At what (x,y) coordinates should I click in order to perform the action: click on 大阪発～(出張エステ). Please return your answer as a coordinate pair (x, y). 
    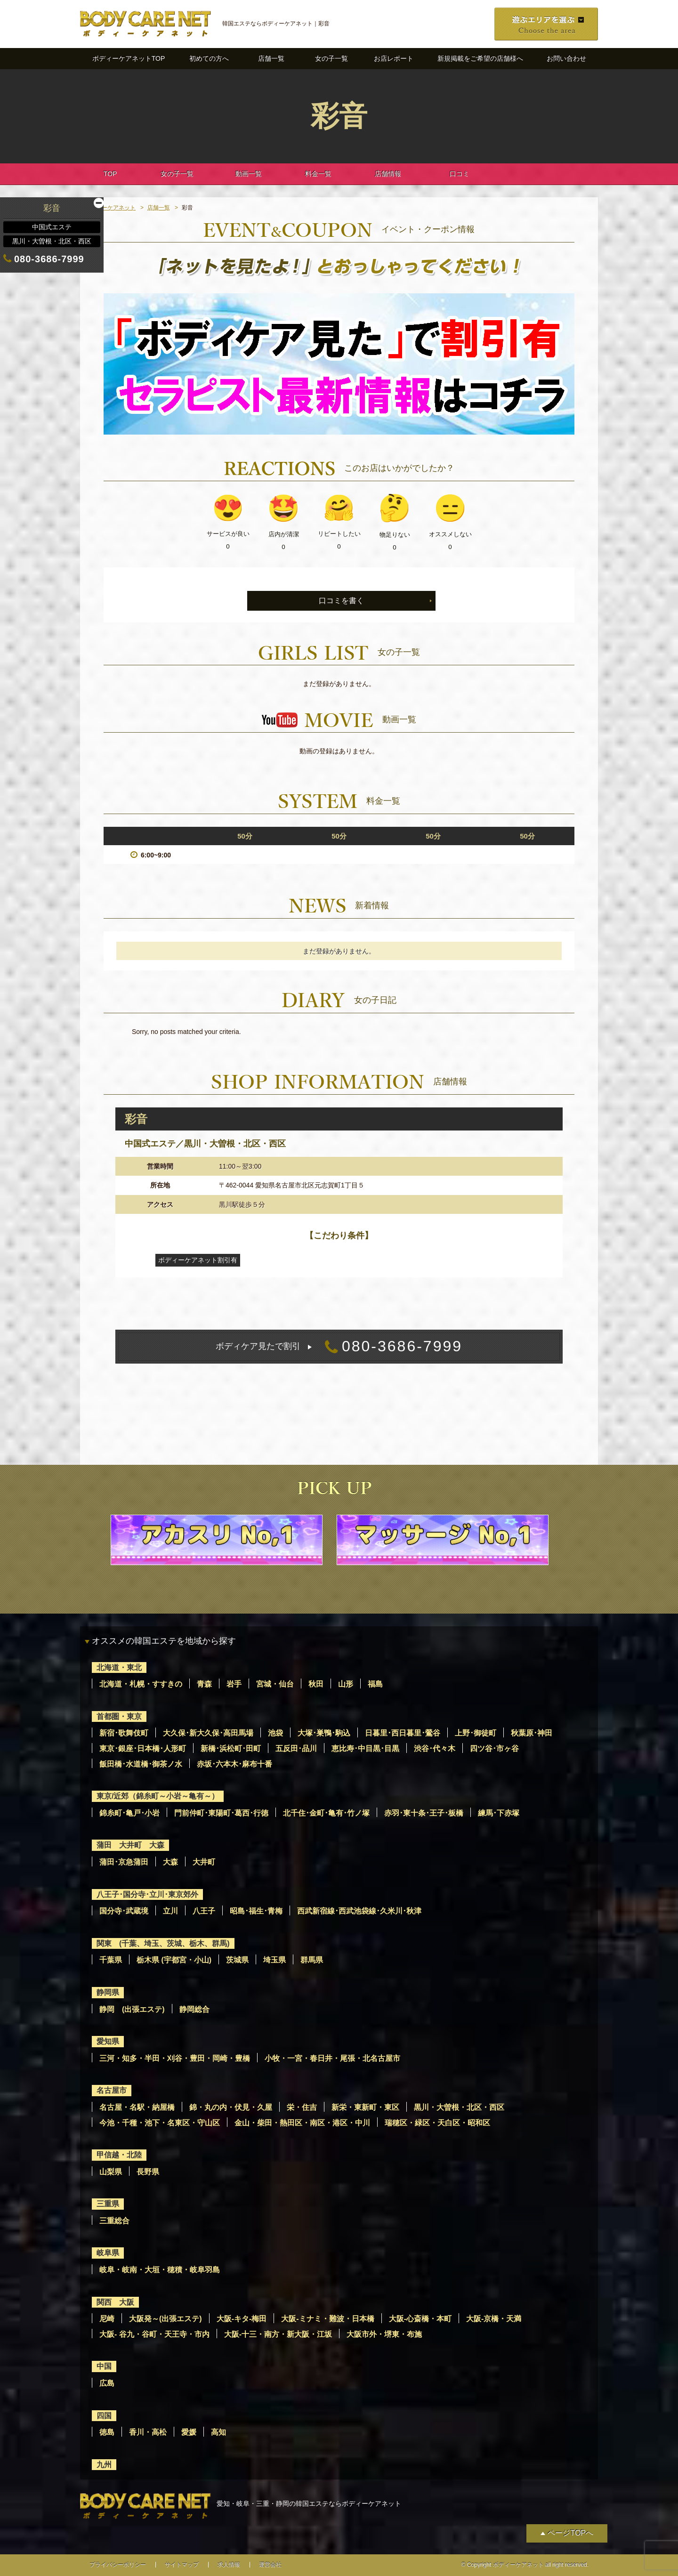
    Looking at the image, I should click on (165, 2319).